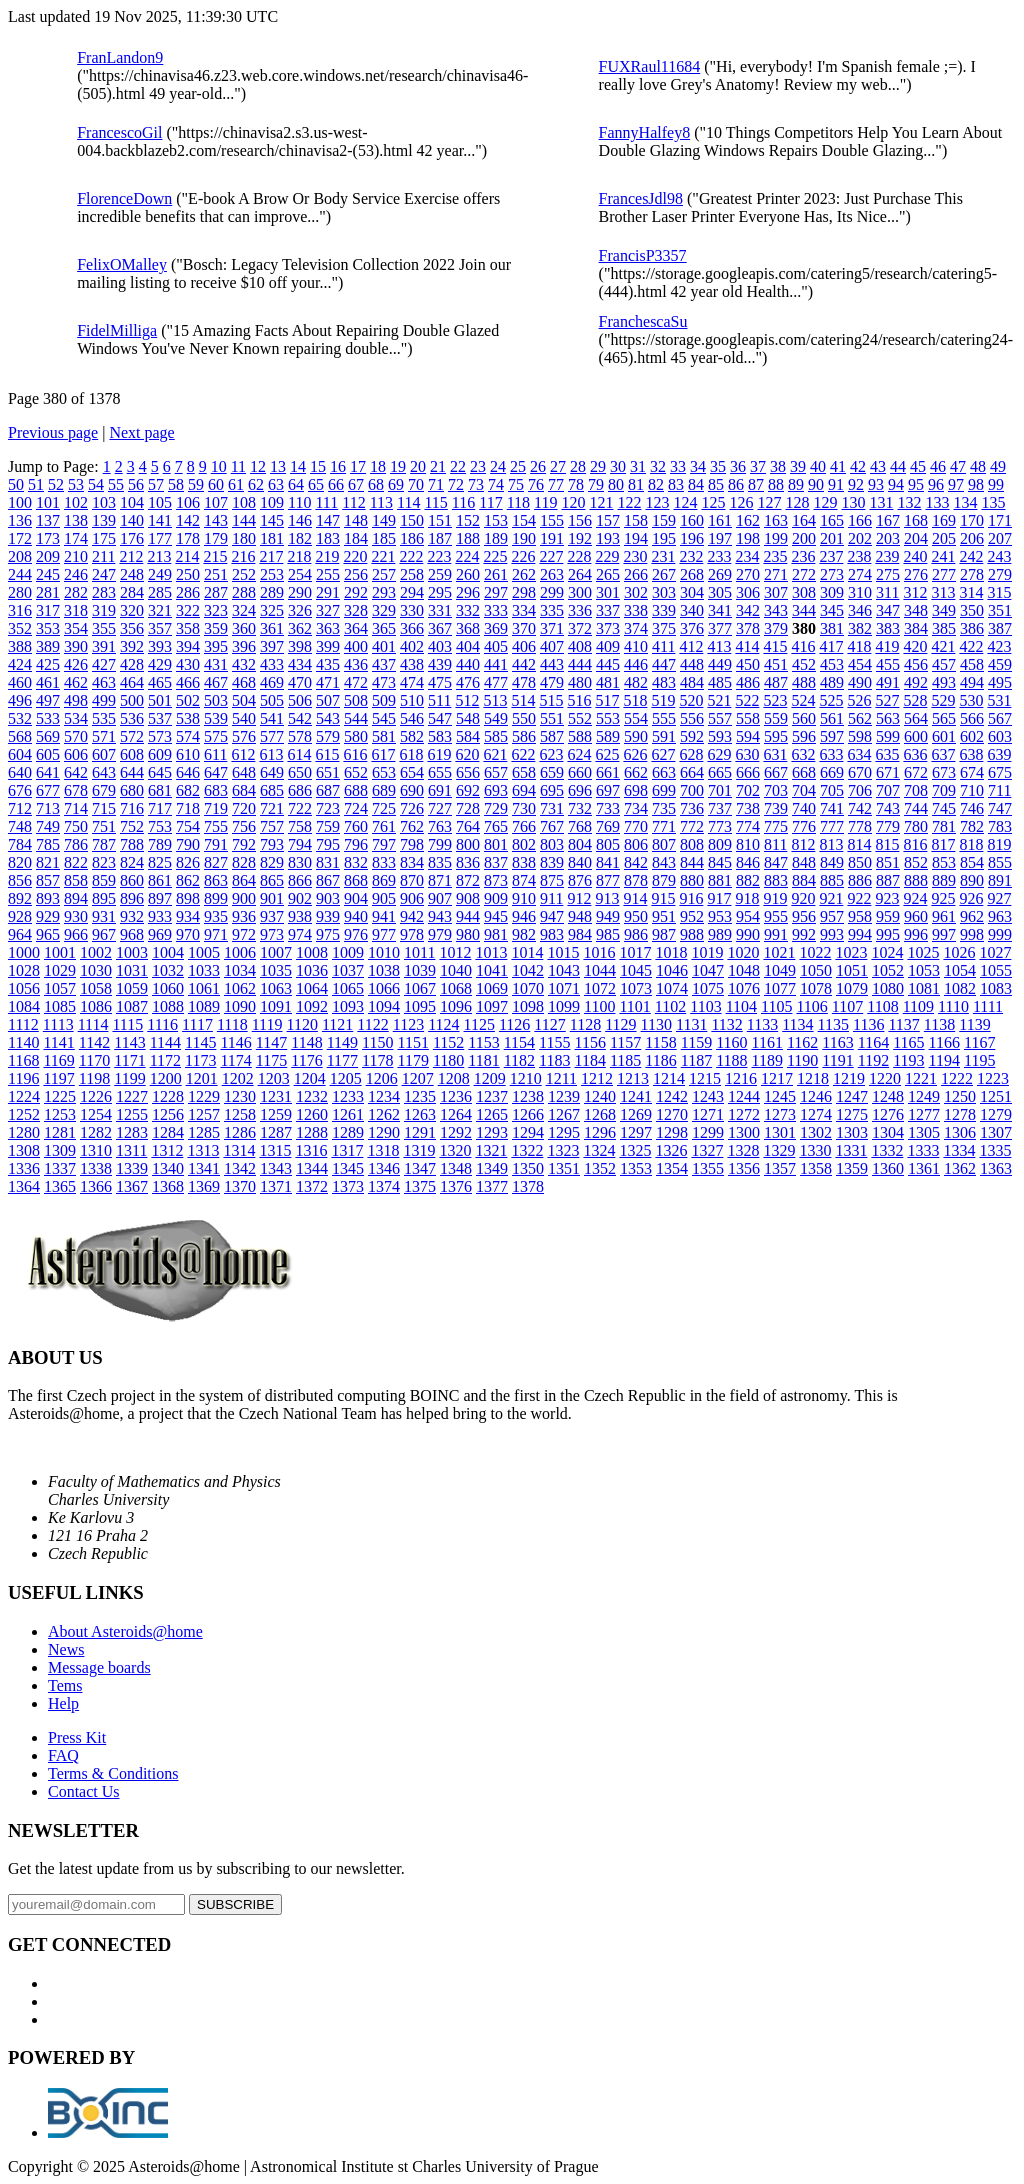  What do you see at coordinates (720, 916) in the screenshot?
I see `953` at bounding box center [720, 916].